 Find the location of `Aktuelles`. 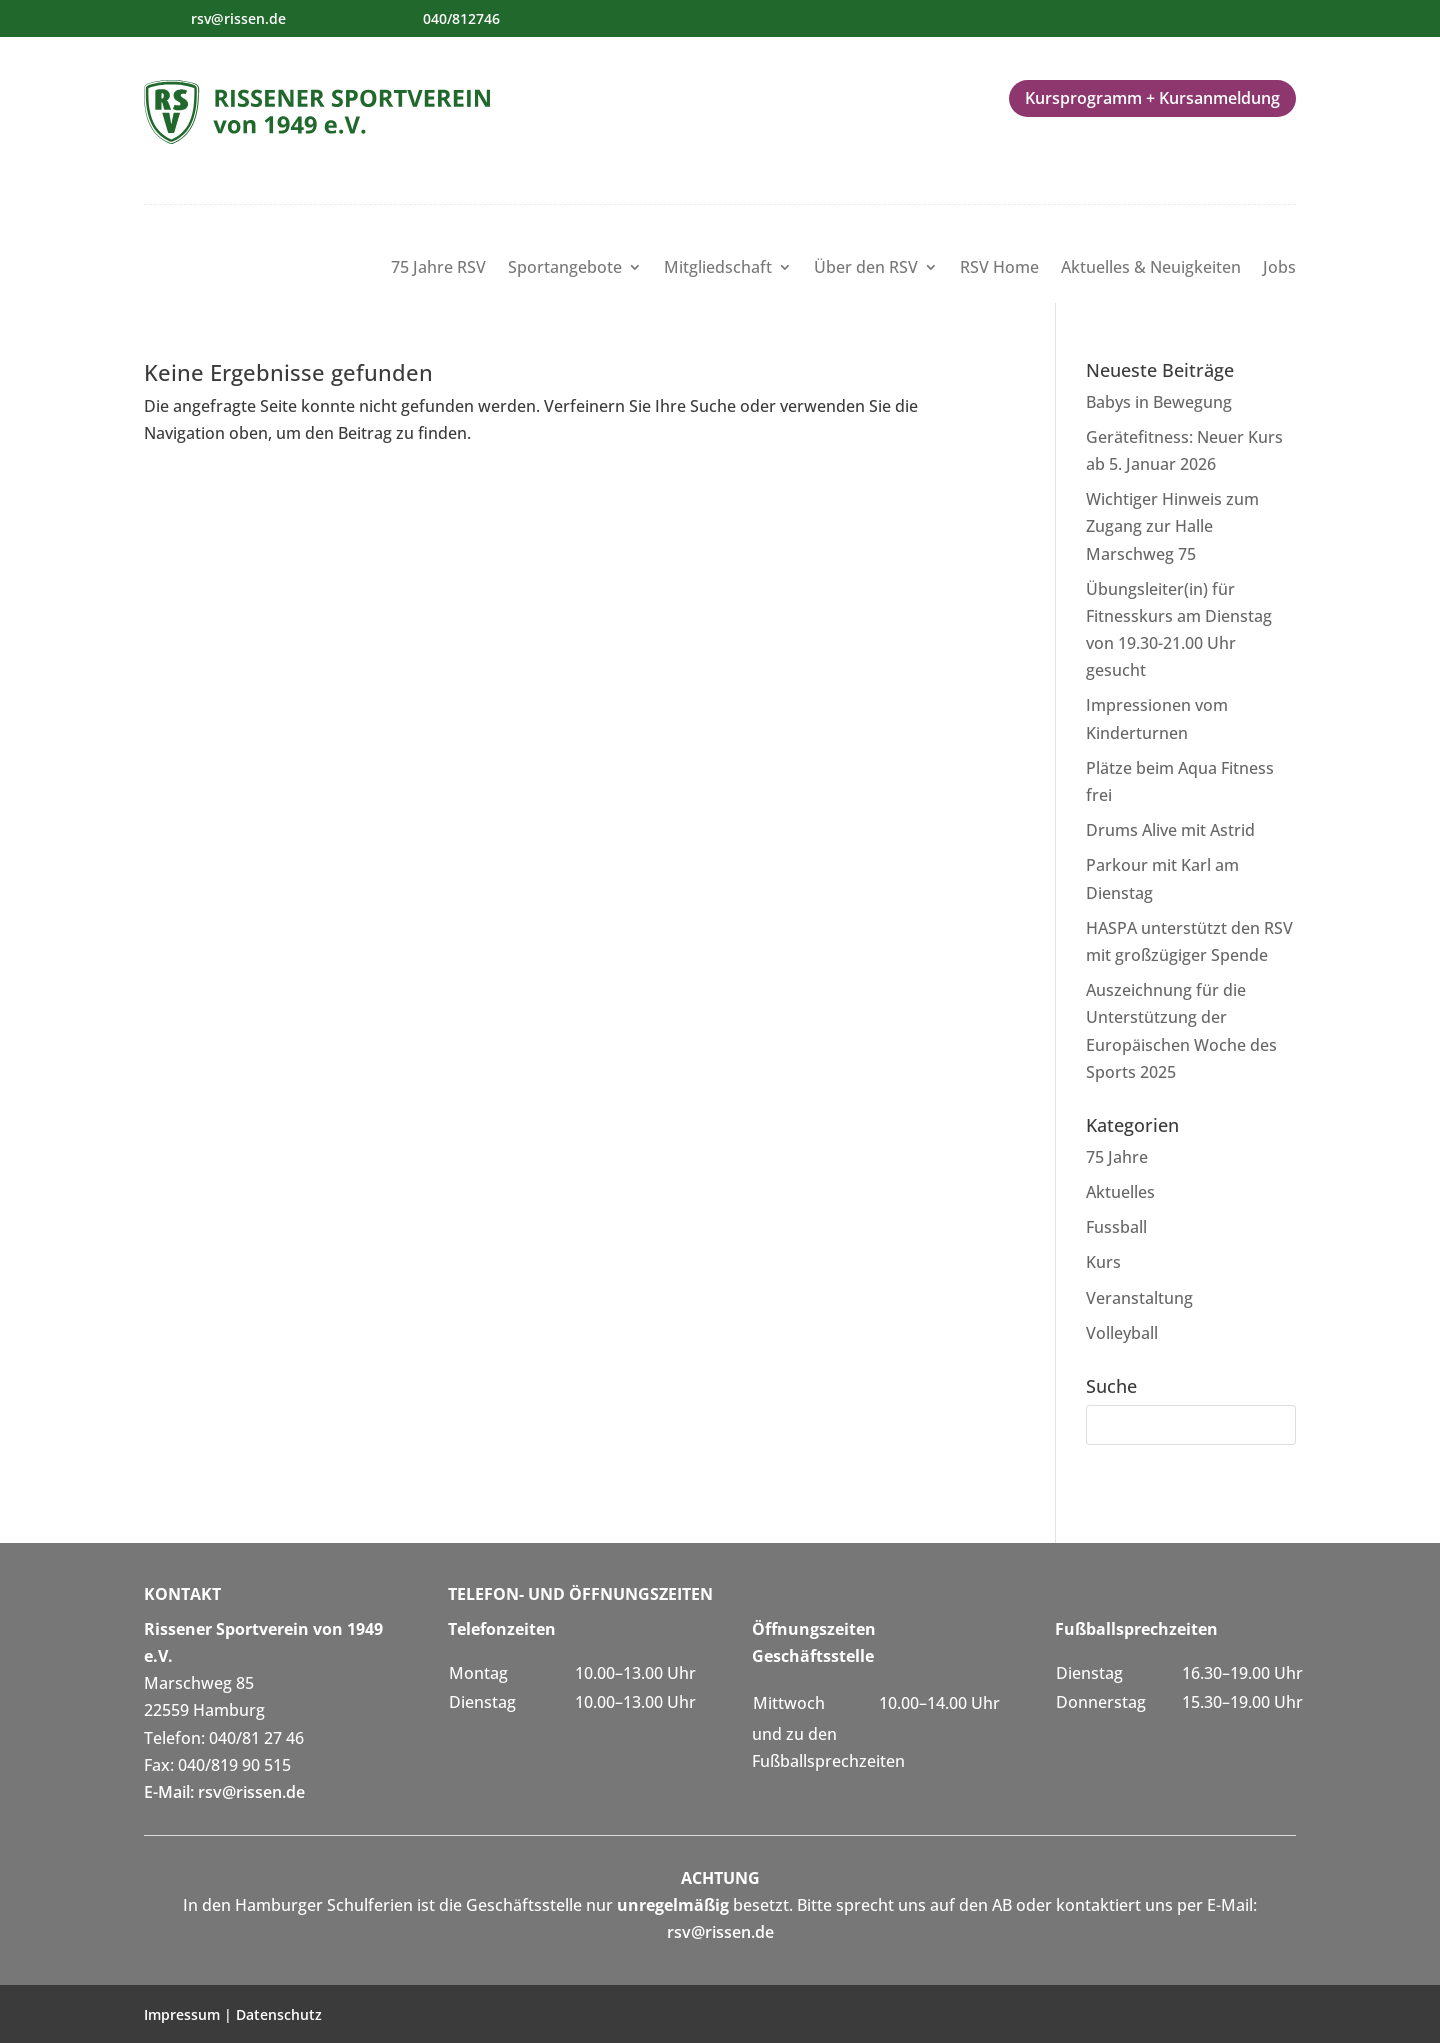

Aktuelles is located at coordinates (1120, 1192).